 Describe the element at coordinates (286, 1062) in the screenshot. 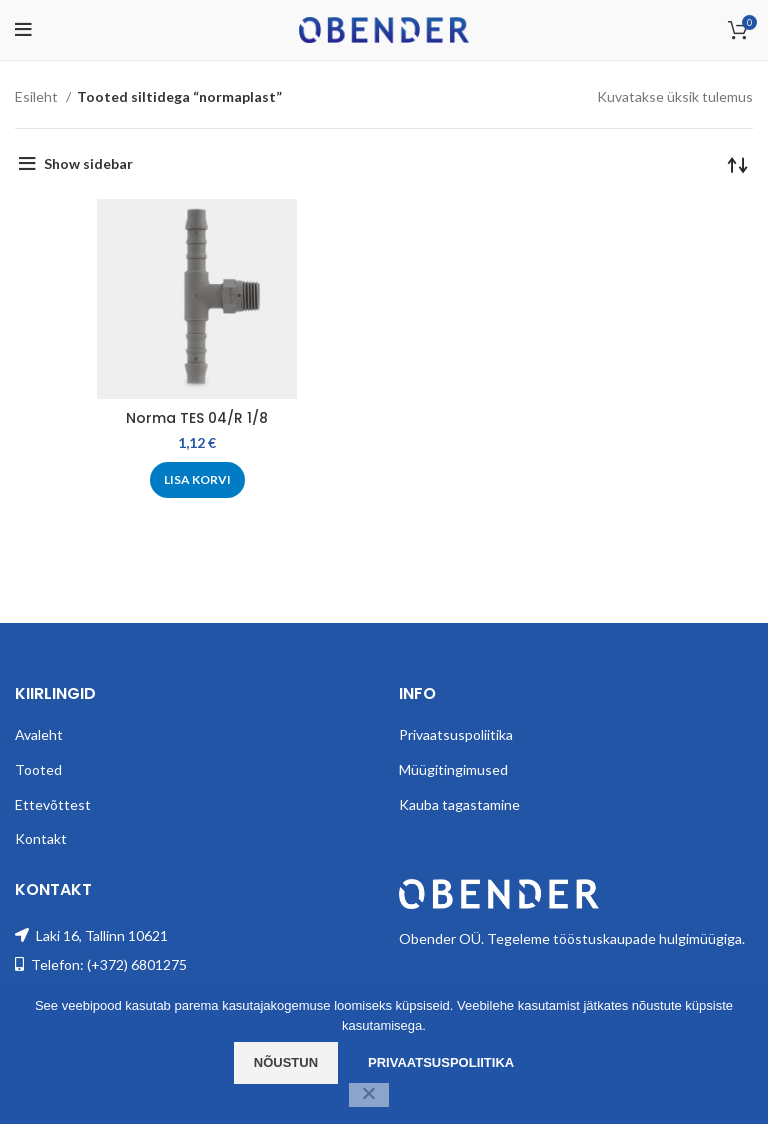

I see `Nõustun` at that location.